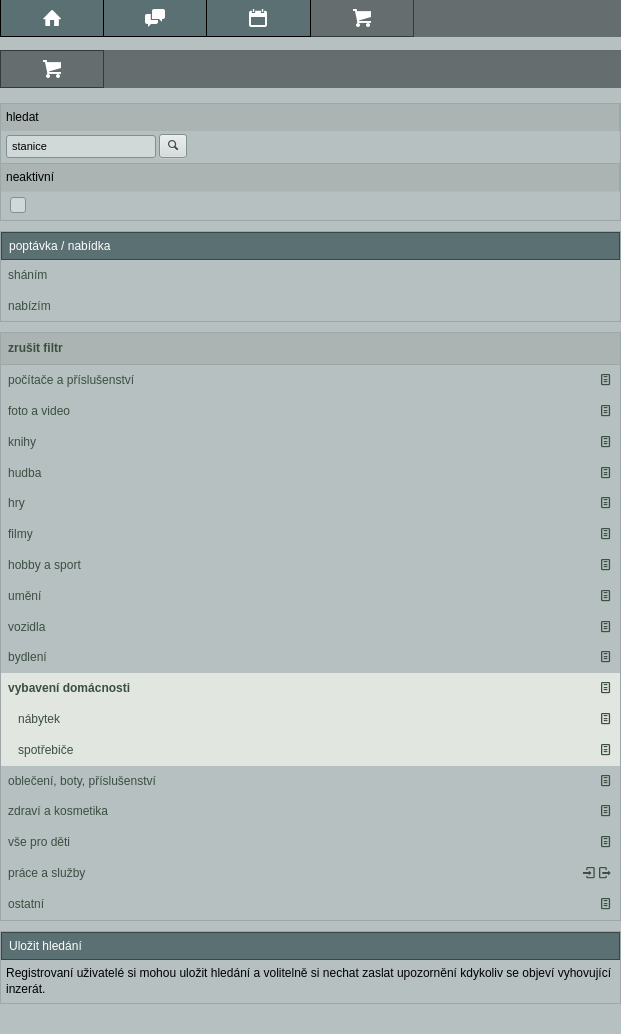 This screenshot has width=621, height=1034. What do you see at coordinates (26, 627) in the screenshot?
I see `vozidla` at bounding box center [26, 627].